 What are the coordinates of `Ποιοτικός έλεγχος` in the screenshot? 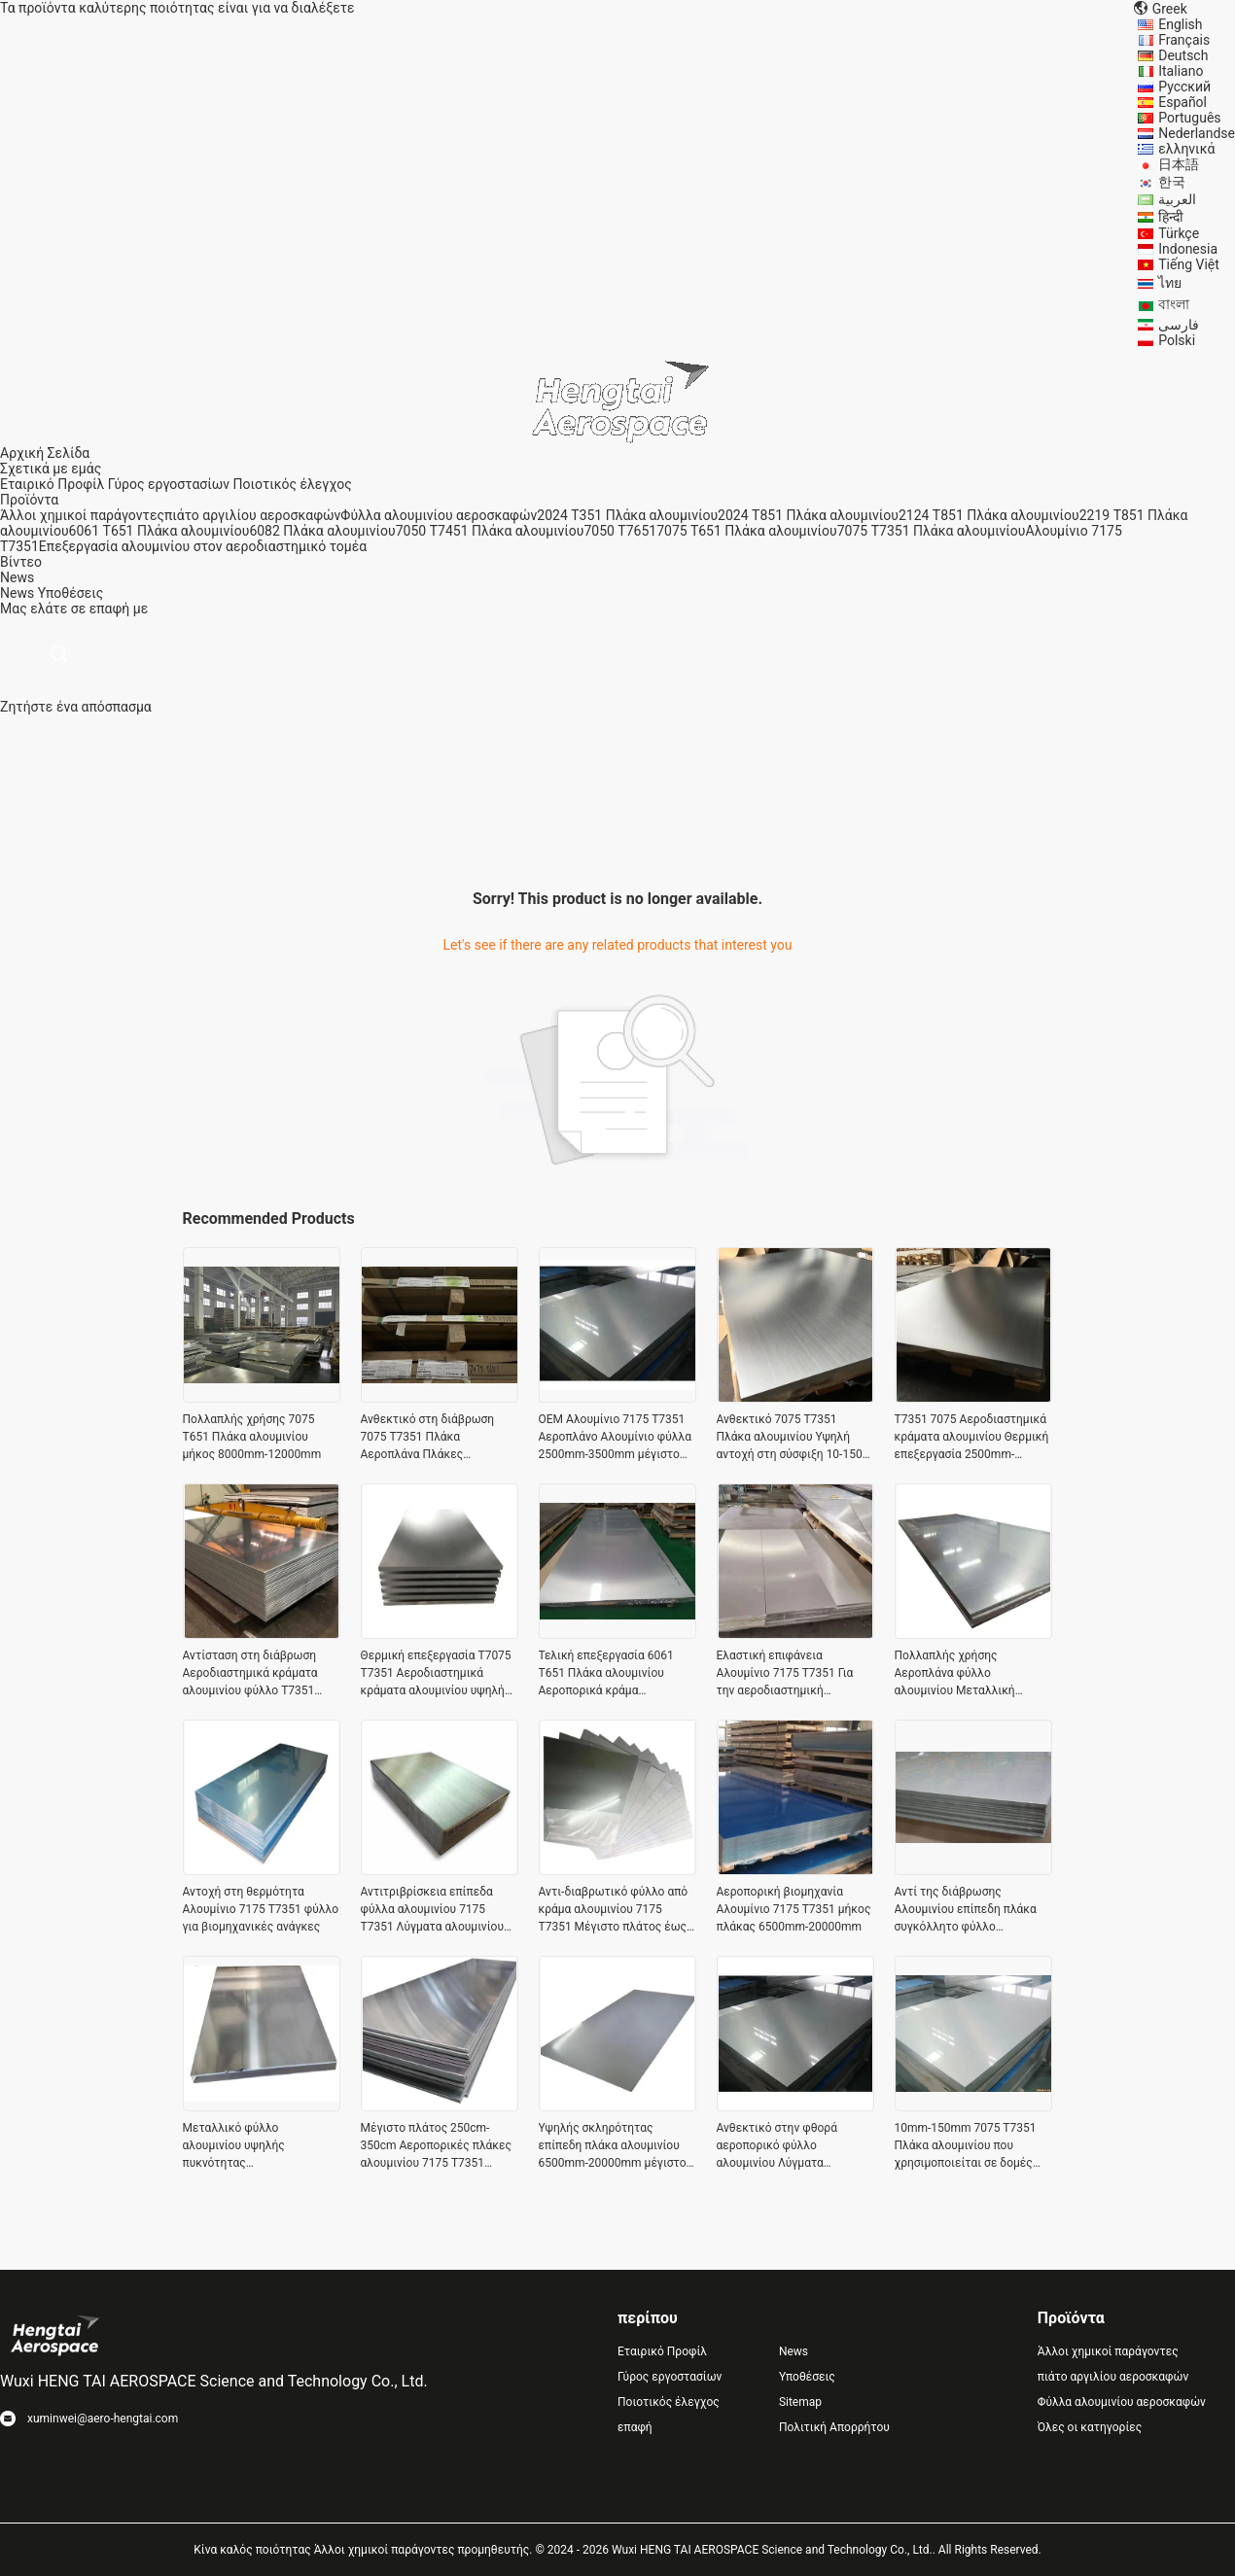 It's located at (292, 484).